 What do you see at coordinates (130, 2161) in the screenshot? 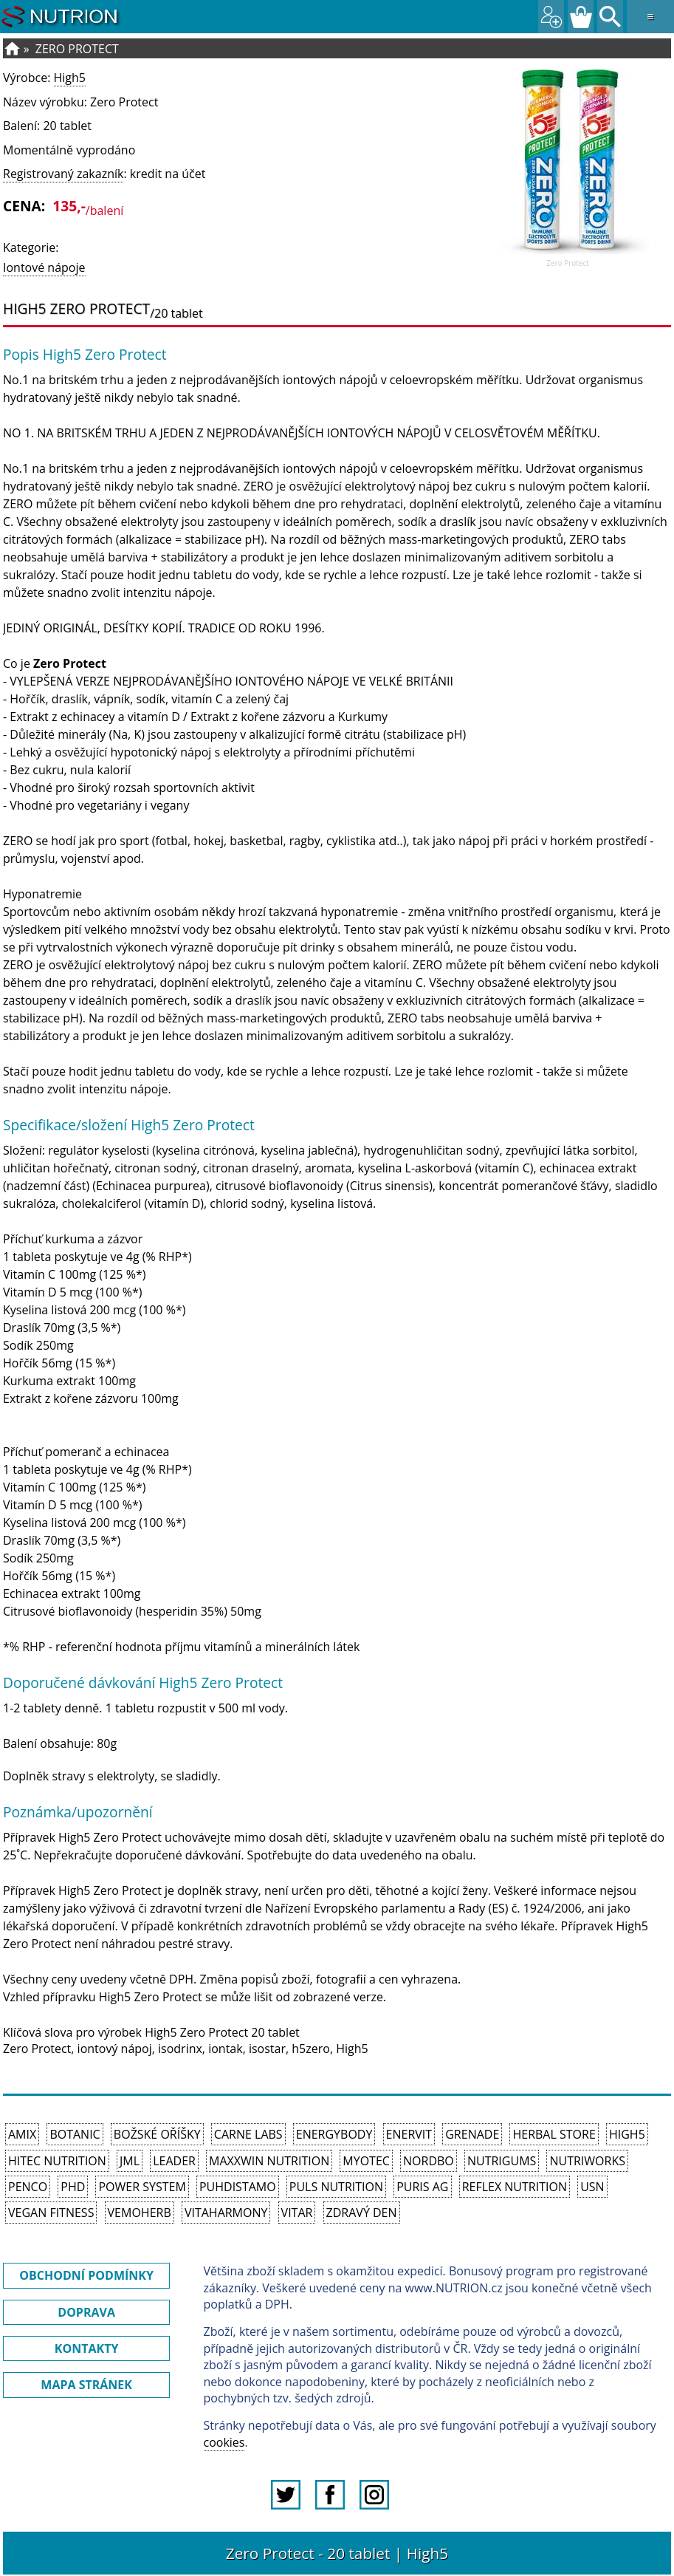
I see `JML` at bounding box center [130, 2161].